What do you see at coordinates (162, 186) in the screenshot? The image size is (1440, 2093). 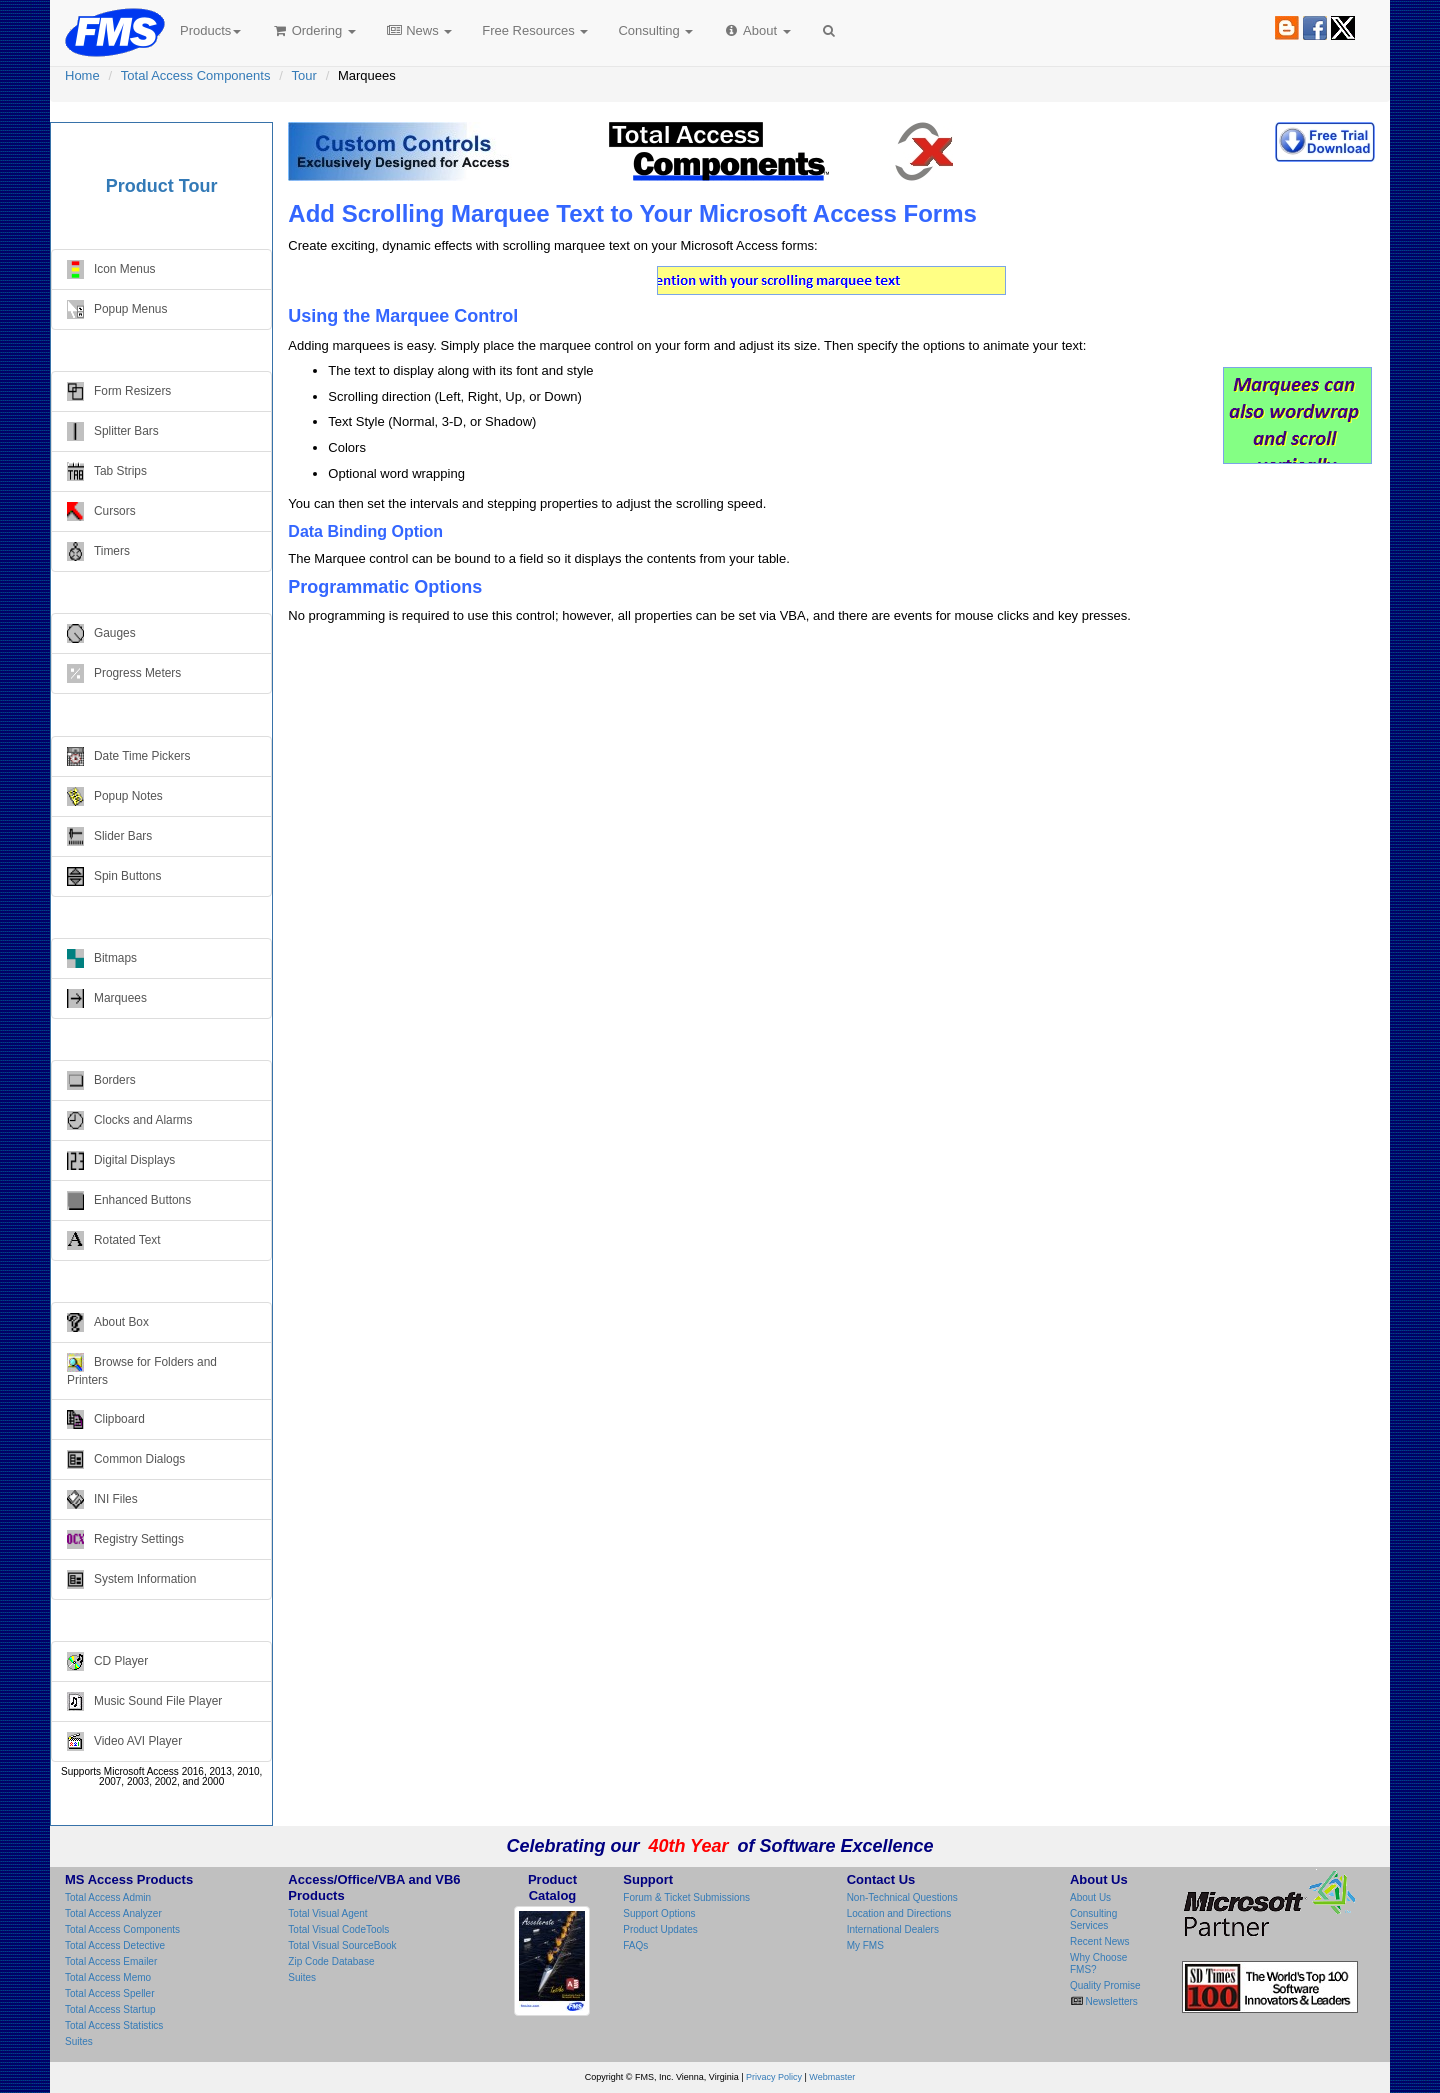 I see `Product Tour` at bounding box center [162, 186].